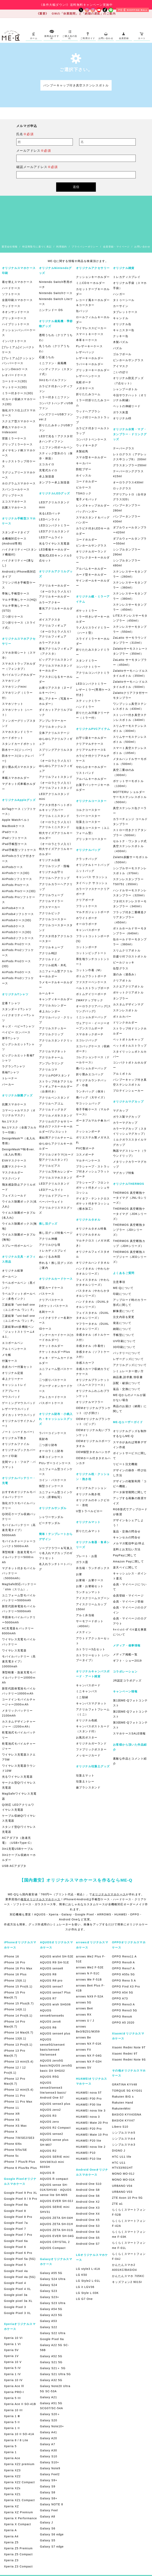 Image resolution: width=152 pixels, height=2576 pixels. What do you see at coordinates (17, 444) in the screenshot?
I see `グリップミラーケース` at bounding box center [17, 444].